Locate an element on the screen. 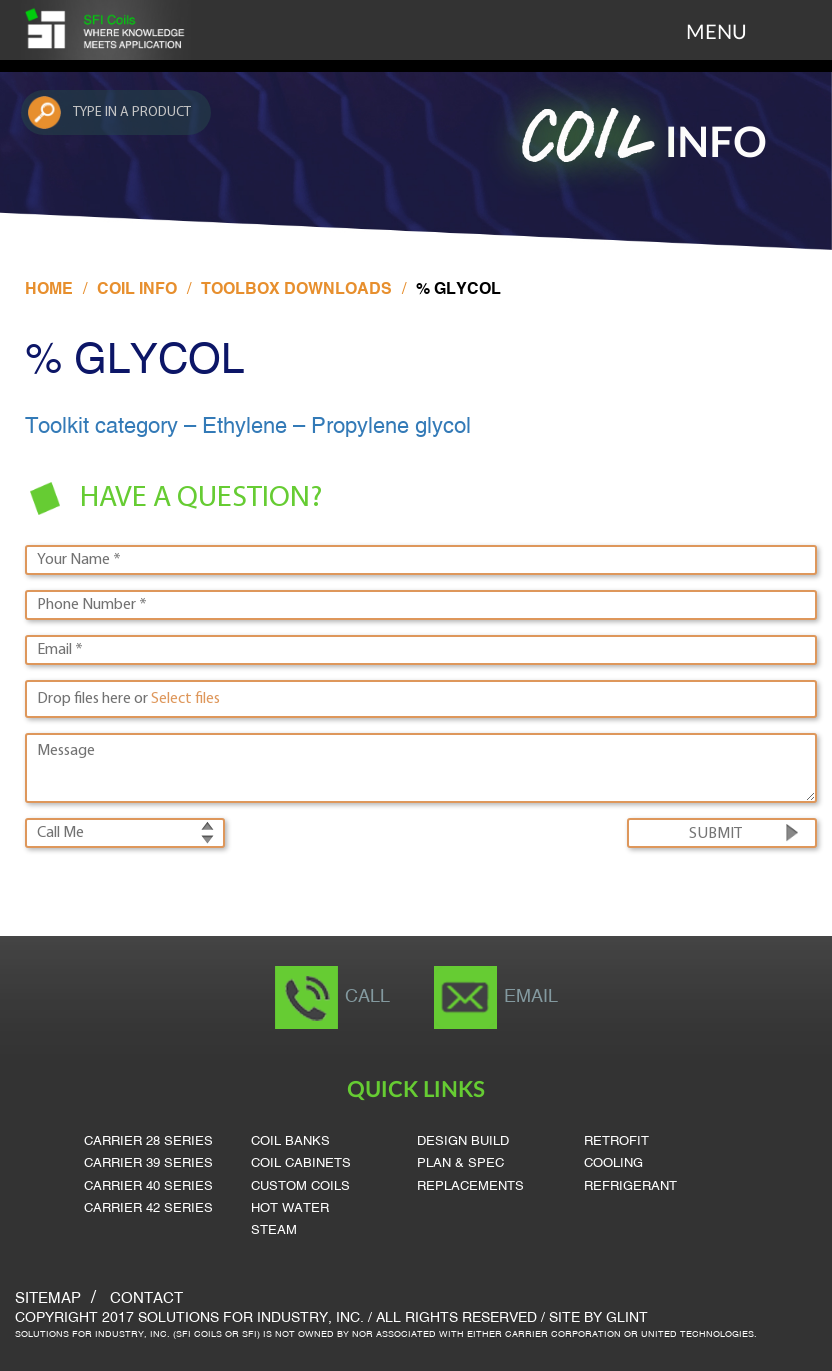  Carrier 28 Series is located at coordinates (148, 1142).